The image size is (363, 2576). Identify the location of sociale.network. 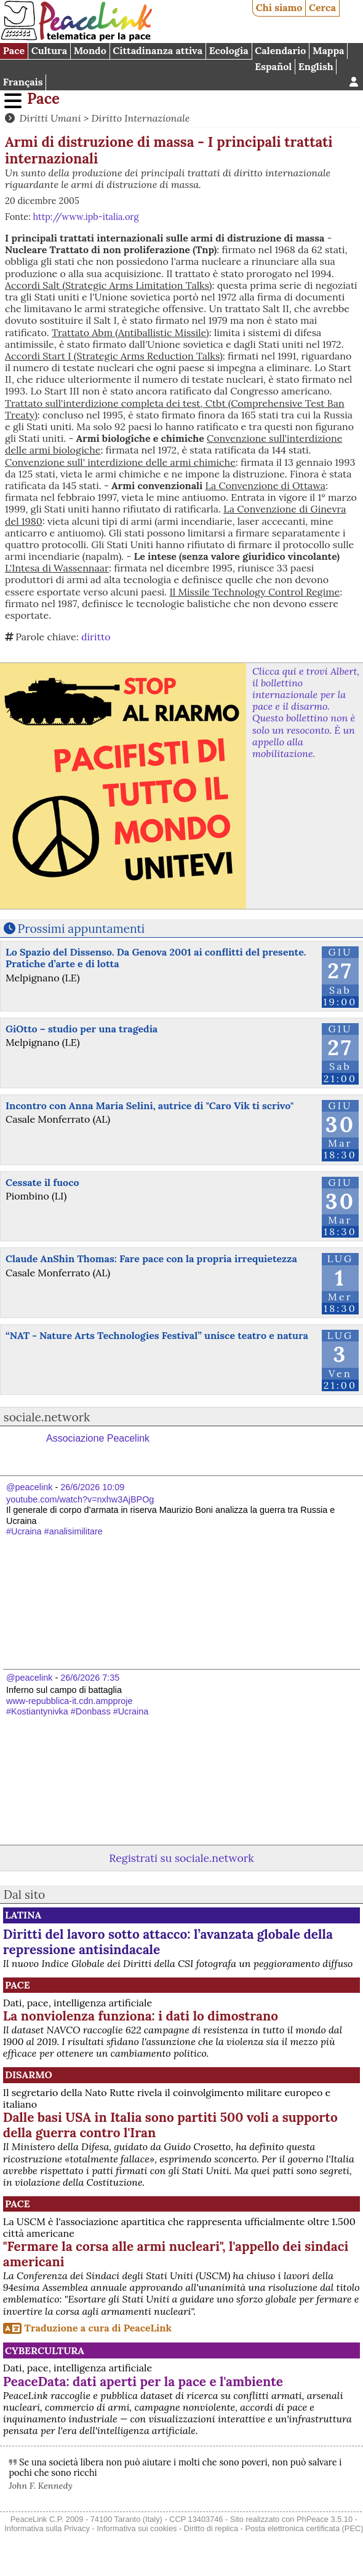
(47, 1417).